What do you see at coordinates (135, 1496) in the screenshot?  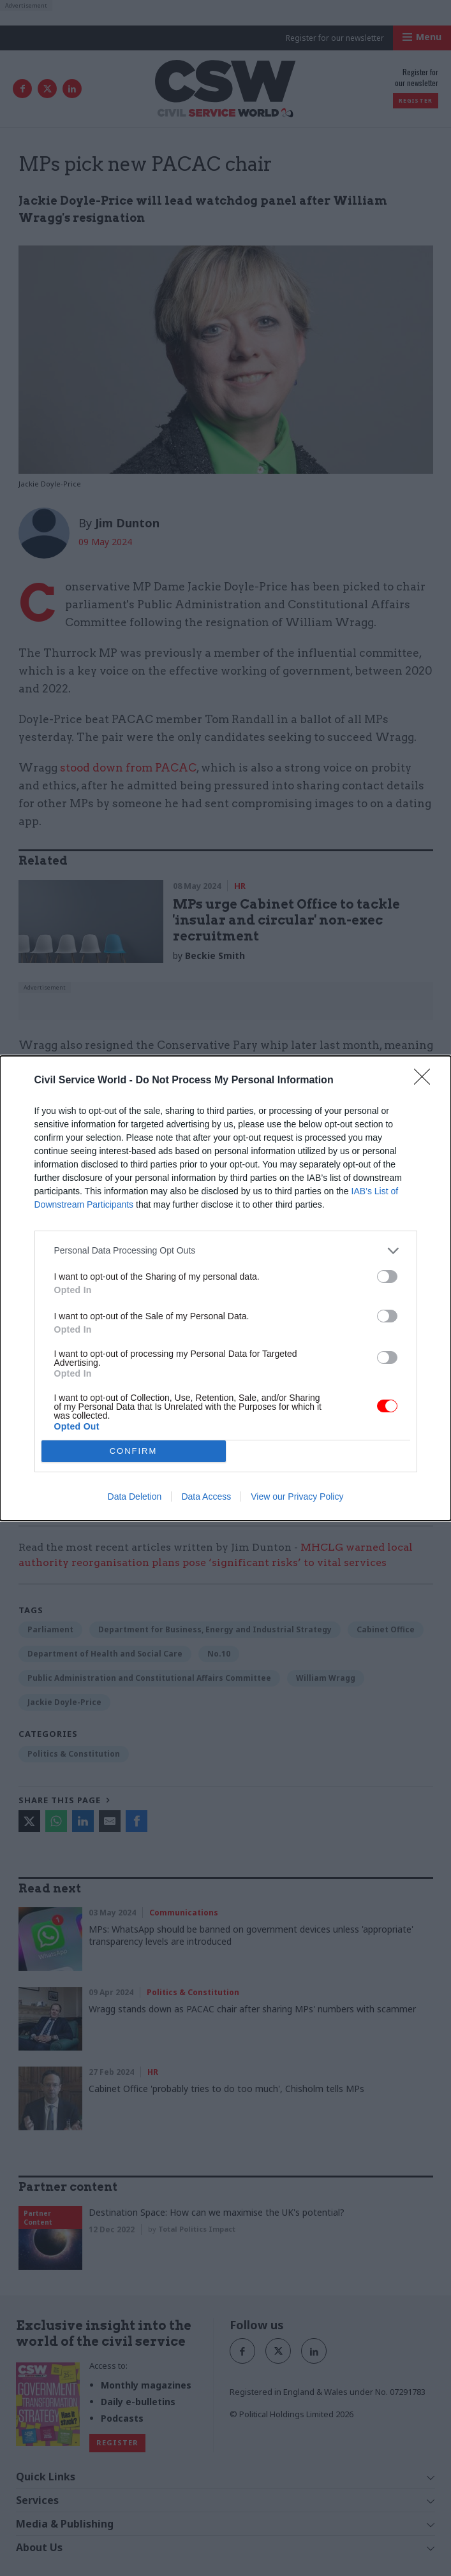 I see `Data Deletion` at bounding box center [135, 1496].